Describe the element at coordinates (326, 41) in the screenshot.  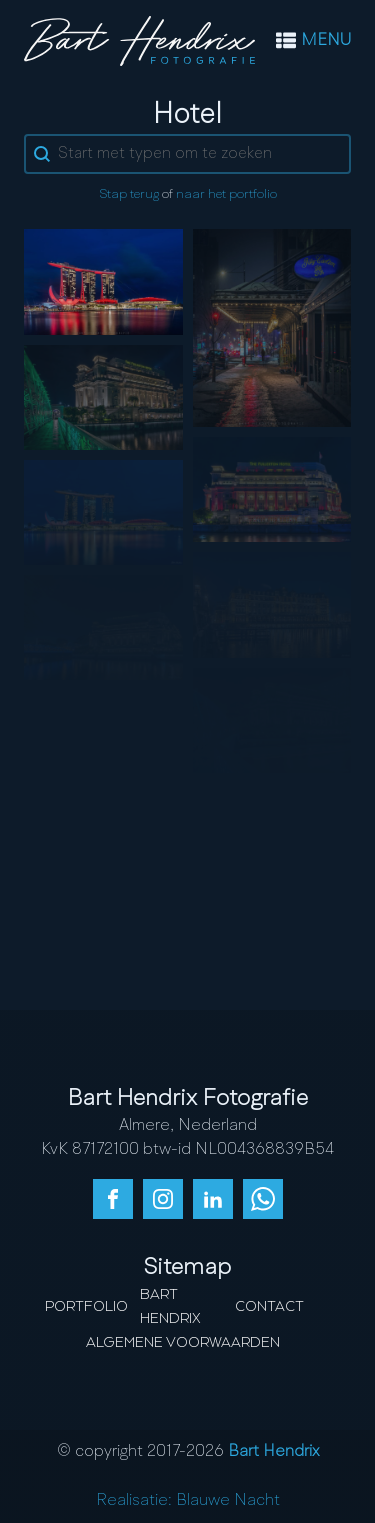
I see `MENU` at that location.